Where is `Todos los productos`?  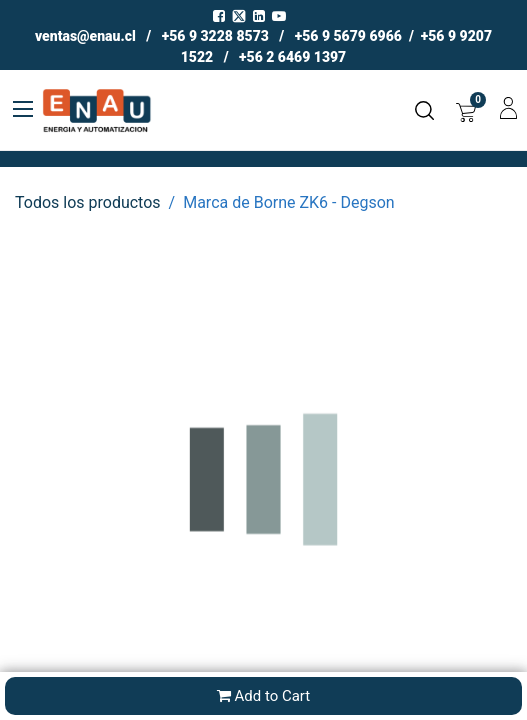
Todos los productos is located at coordinates (88, 202).